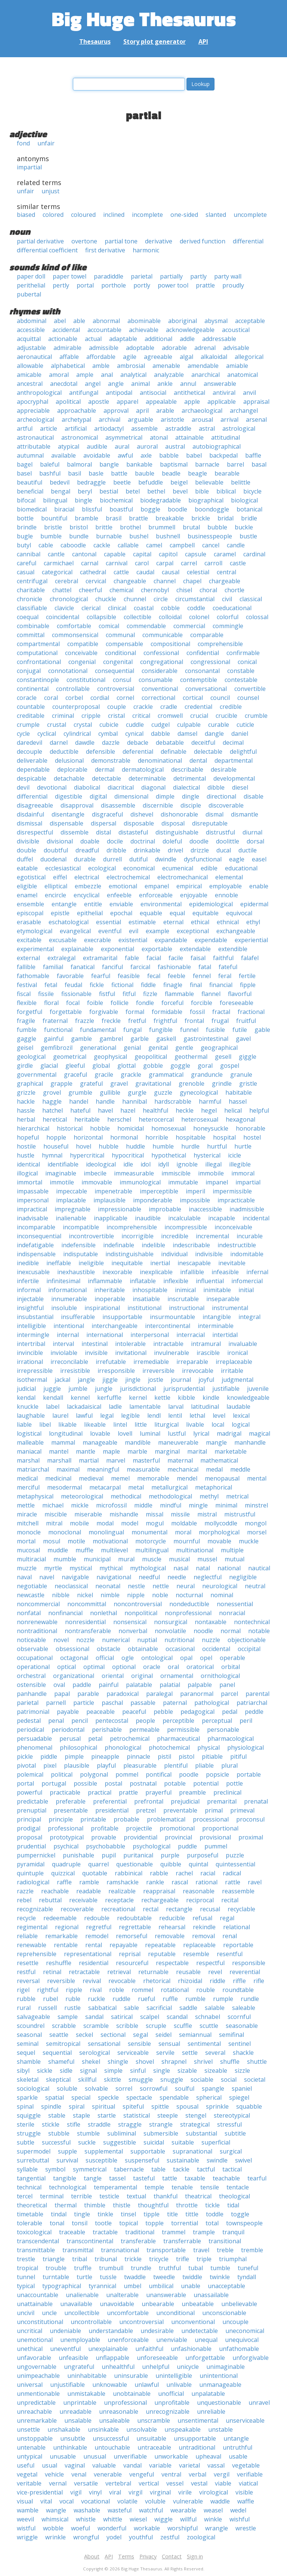 The width and height of the screenshot is (287, 2576). What do you see at coordinates (172, 1003) in the screenshot?
I see `forceful` at bounding box center [172, 1003].